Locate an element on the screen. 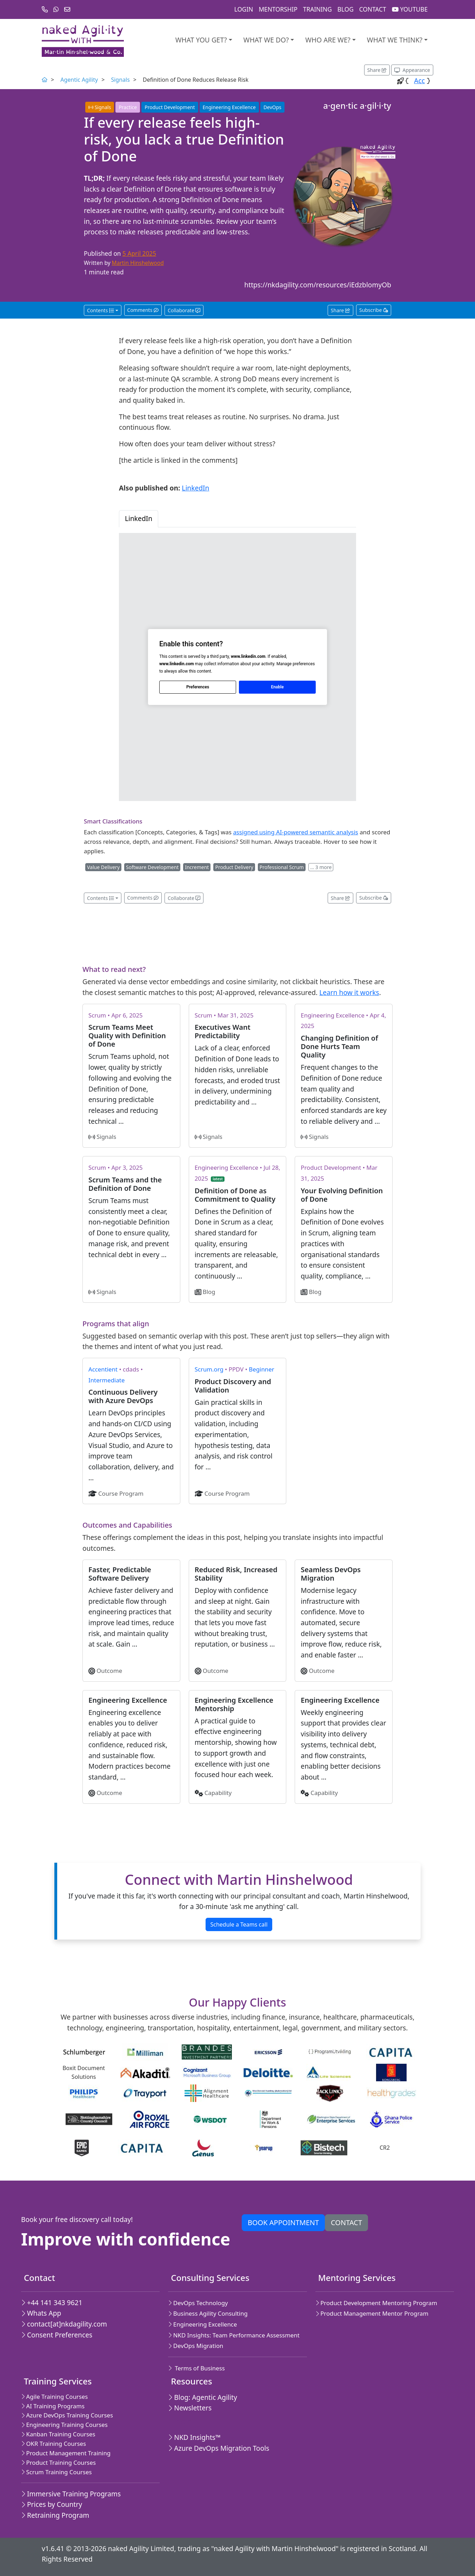 The image size is (475, 2576). Who are we? is located at coordinates (327, 40).